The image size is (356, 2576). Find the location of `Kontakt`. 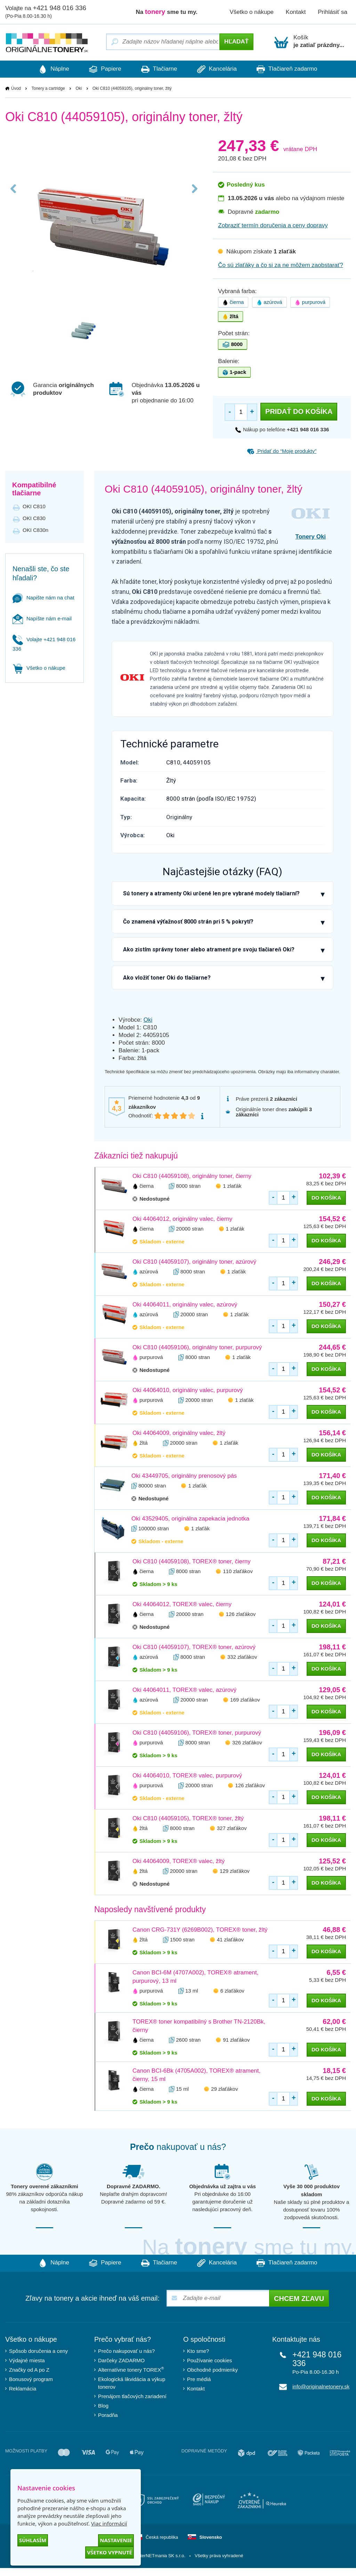

Kontakt is located at coordinates (296, 12).